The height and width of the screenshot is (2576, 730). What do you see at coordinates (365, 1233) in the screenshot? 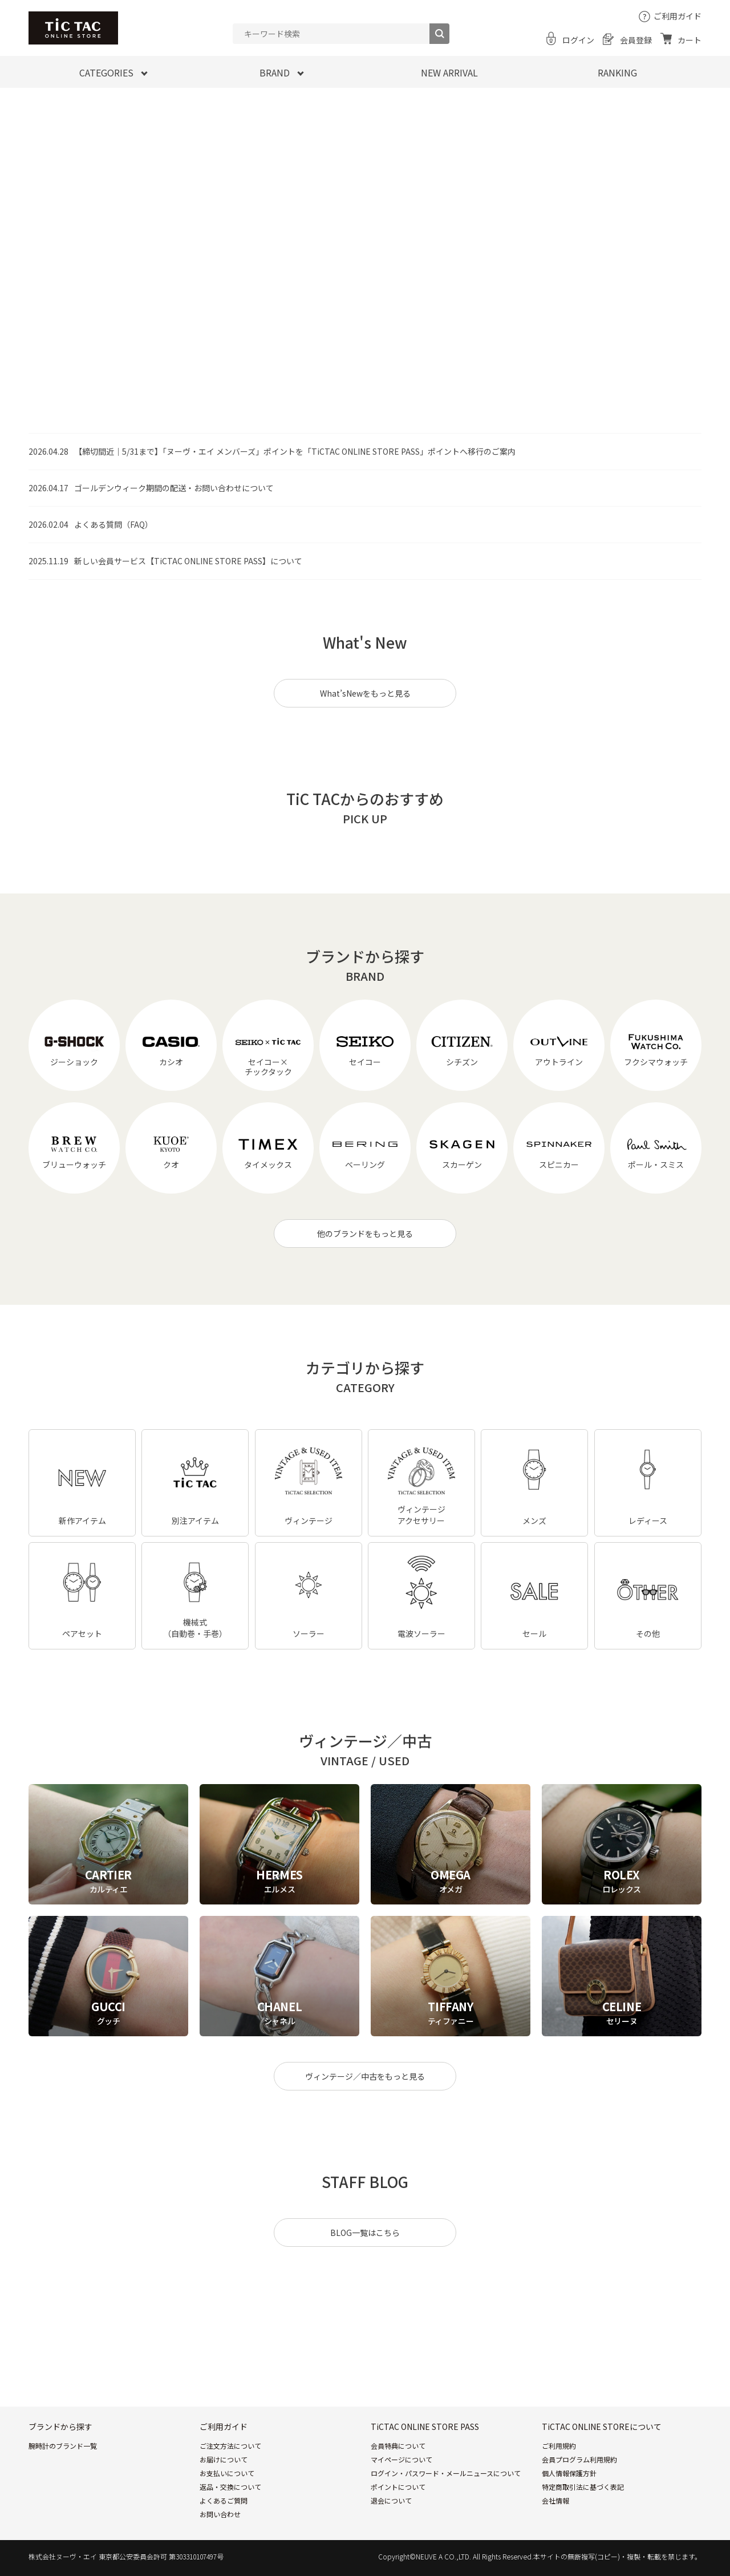
I see `他のブランドをもっと見る` at bounding box center [365, 1233].